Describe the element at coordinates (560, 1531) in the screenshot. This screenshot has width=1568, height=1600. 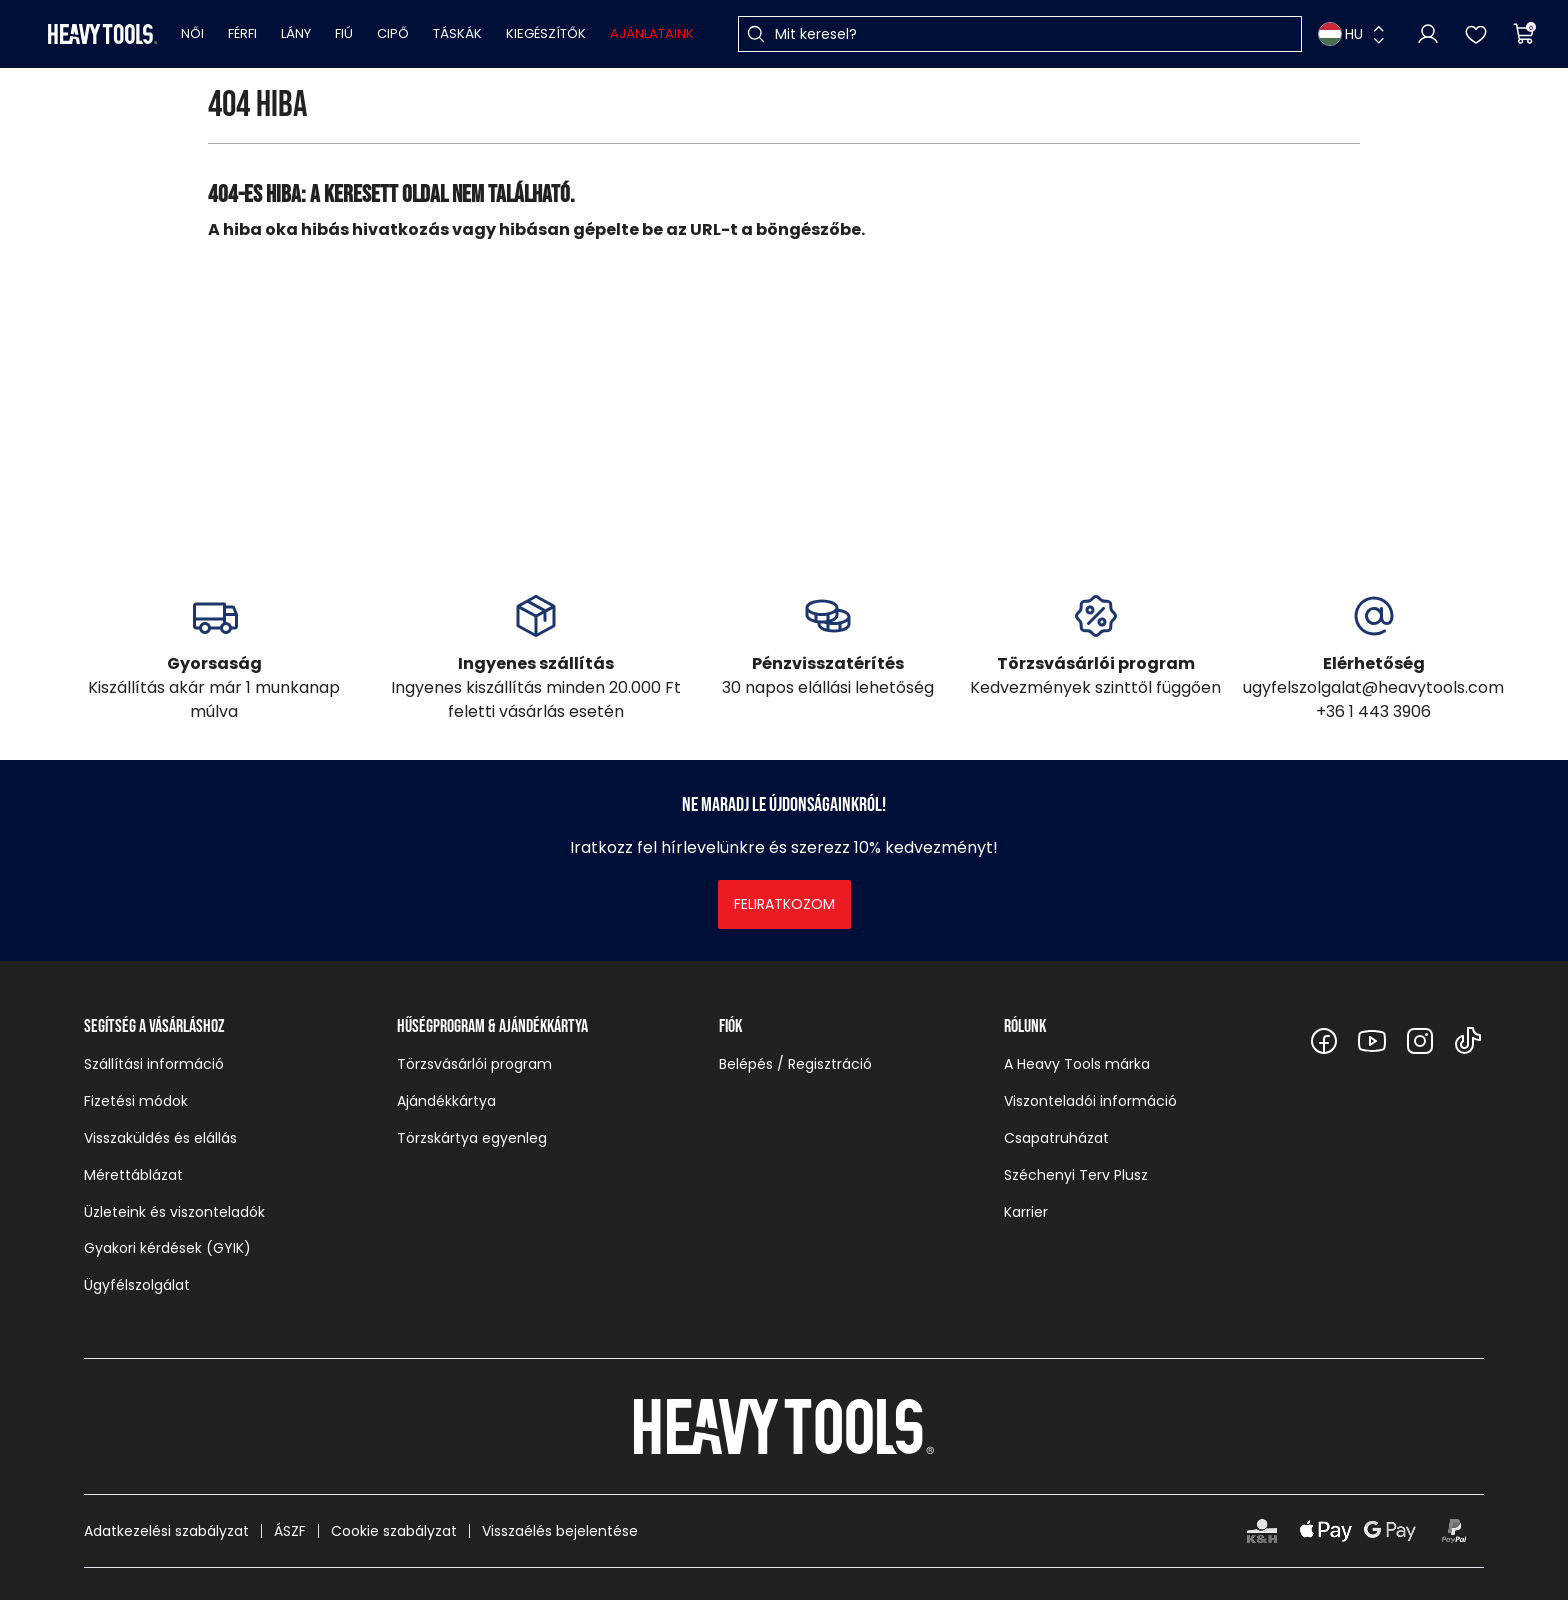
I see `Visszaélés bejelentése` at that location.